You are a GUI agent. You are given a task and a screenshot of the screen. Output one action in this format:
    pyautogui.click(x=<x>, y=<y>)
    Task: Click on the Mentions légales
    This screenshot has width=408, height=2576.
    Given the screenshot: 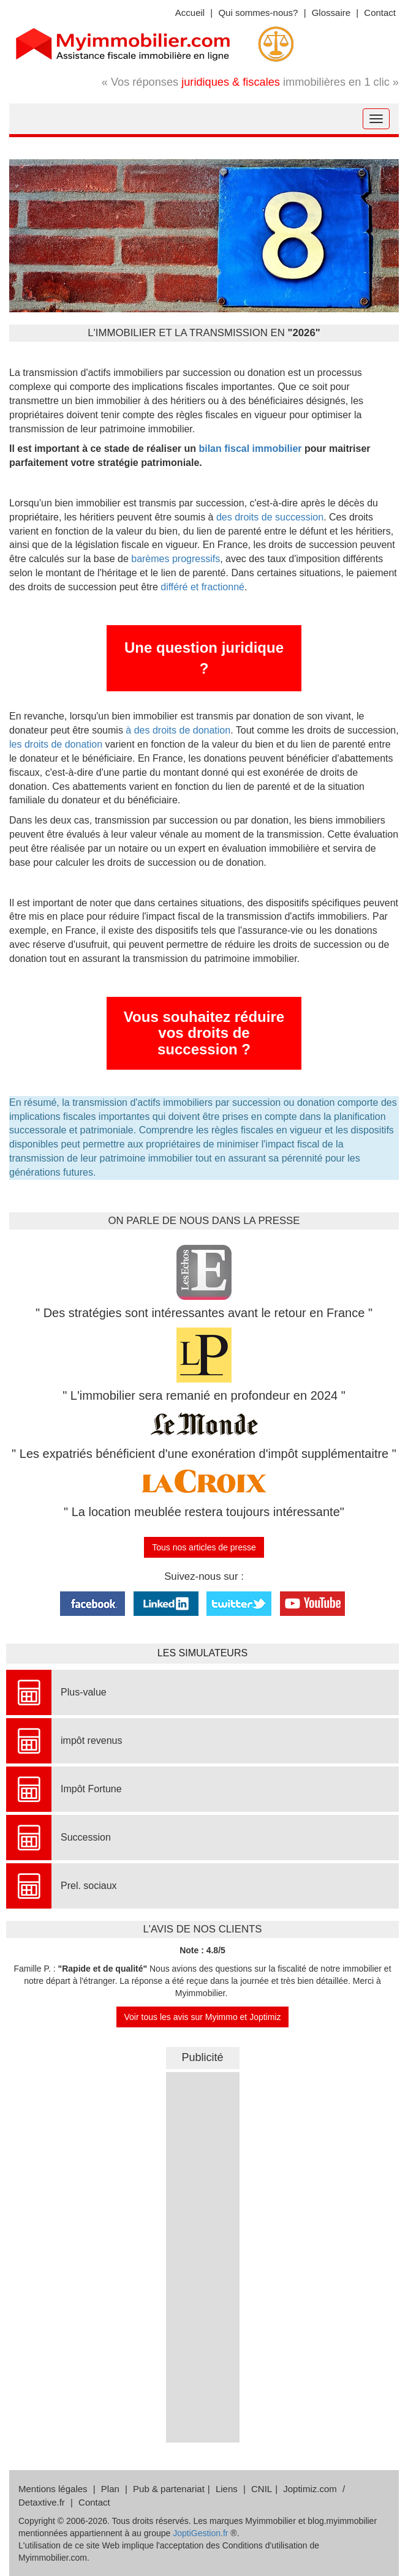 What is the action you would take?
    pyautogui.click(x=53, y=2489)
    